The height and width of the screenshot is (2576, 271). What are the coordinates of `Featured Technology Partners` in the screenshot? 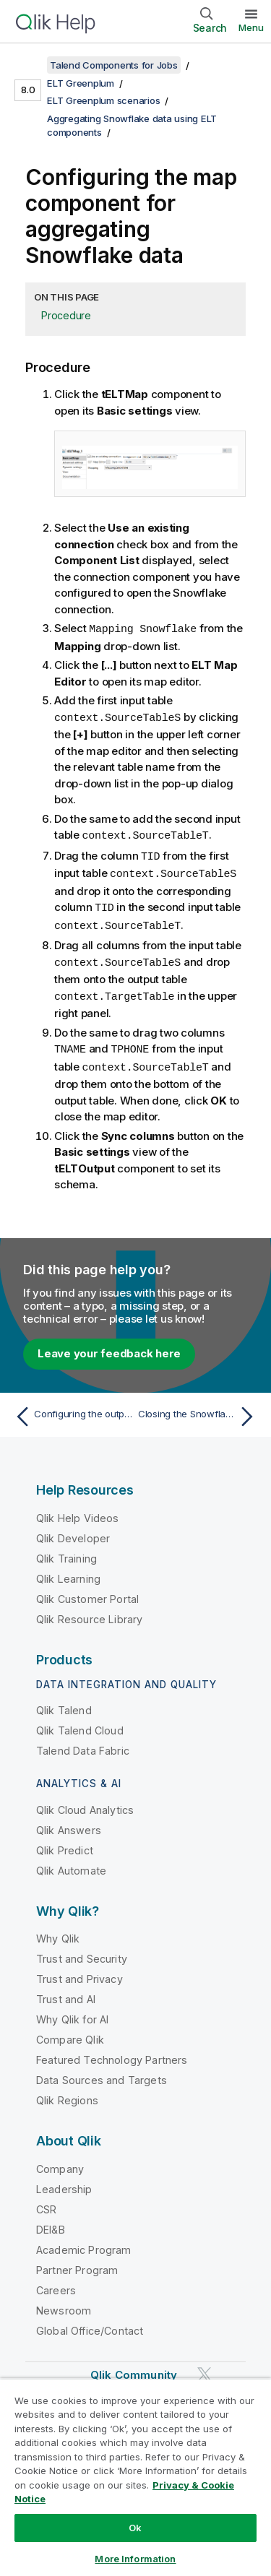 It's located at (111, 2052).